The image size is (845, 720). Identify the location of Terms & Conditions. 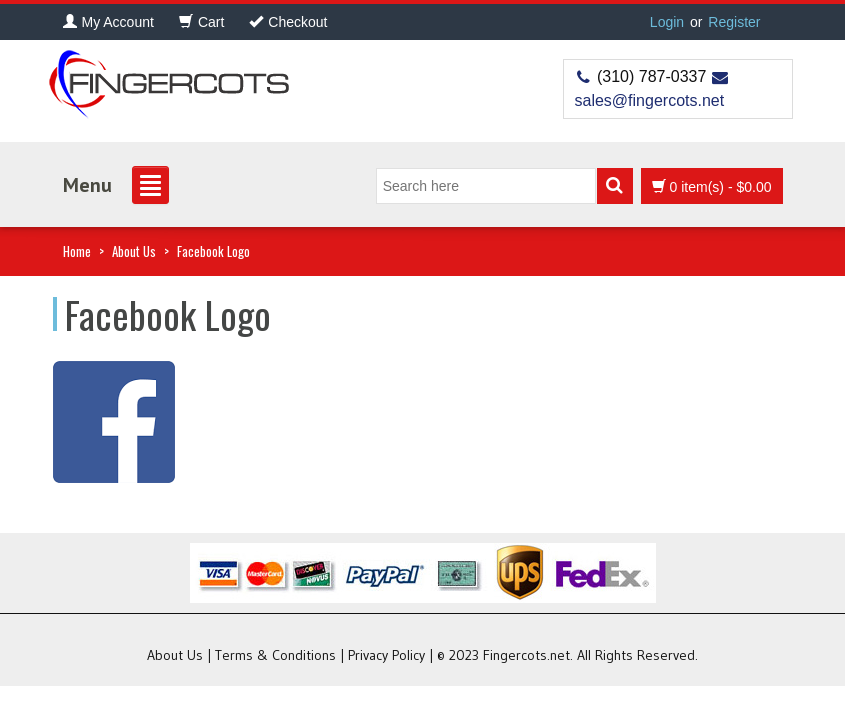
(275, 655).